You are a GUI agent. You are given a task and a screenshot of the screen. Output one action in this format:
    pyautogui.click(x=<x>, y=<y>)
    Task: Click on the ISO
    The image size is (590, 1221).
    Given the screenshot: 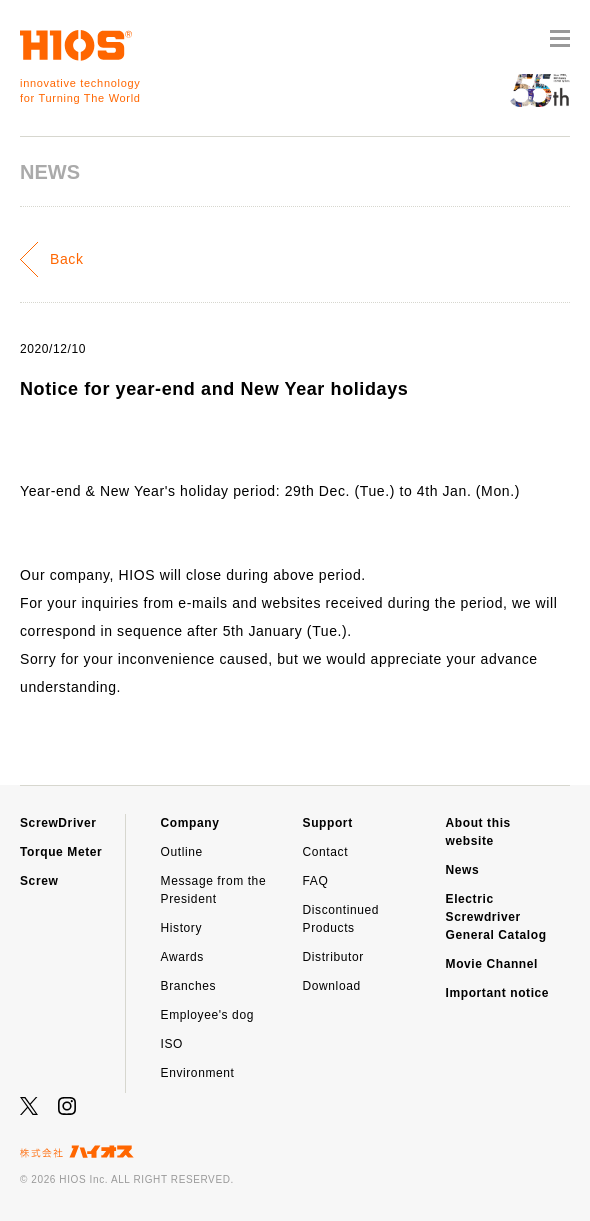 What is the action you would take?
    pyautogui.click(x=172, y=1044)
    